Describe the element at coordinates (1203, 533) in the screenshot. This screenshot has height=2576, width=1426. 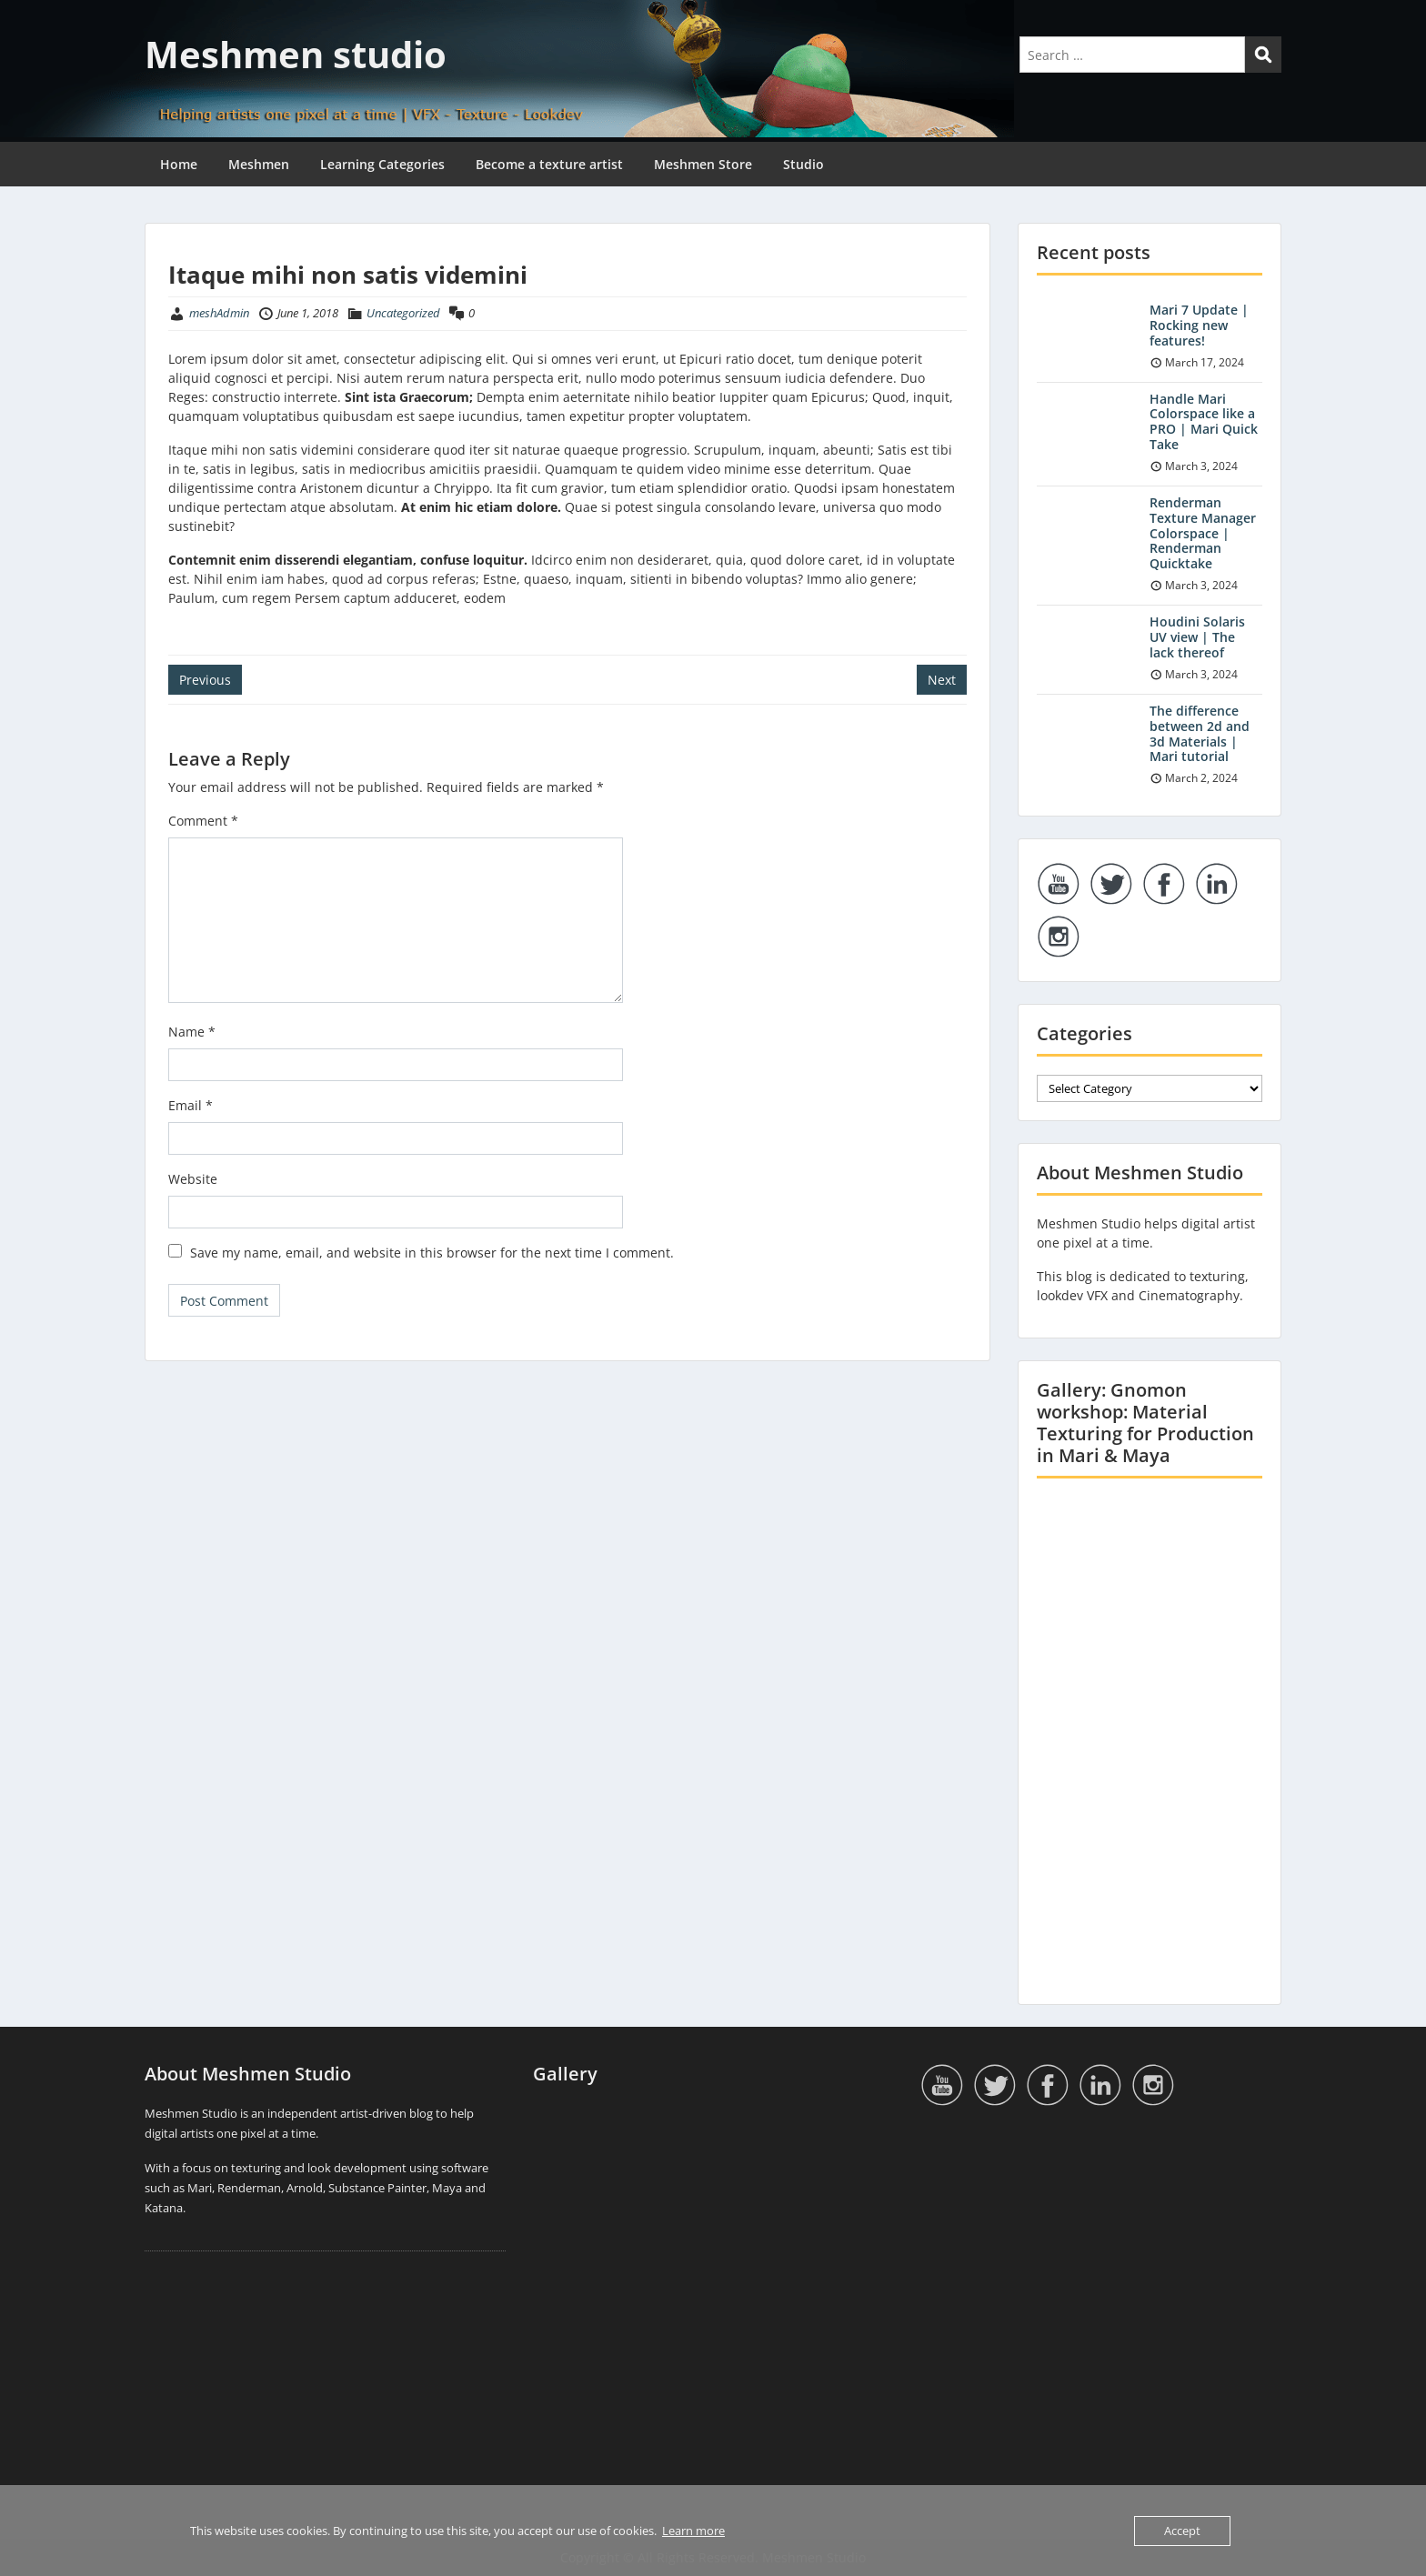
I see `Renderman Texture Manager Colorspace | Renderman Quicktake` at that location.